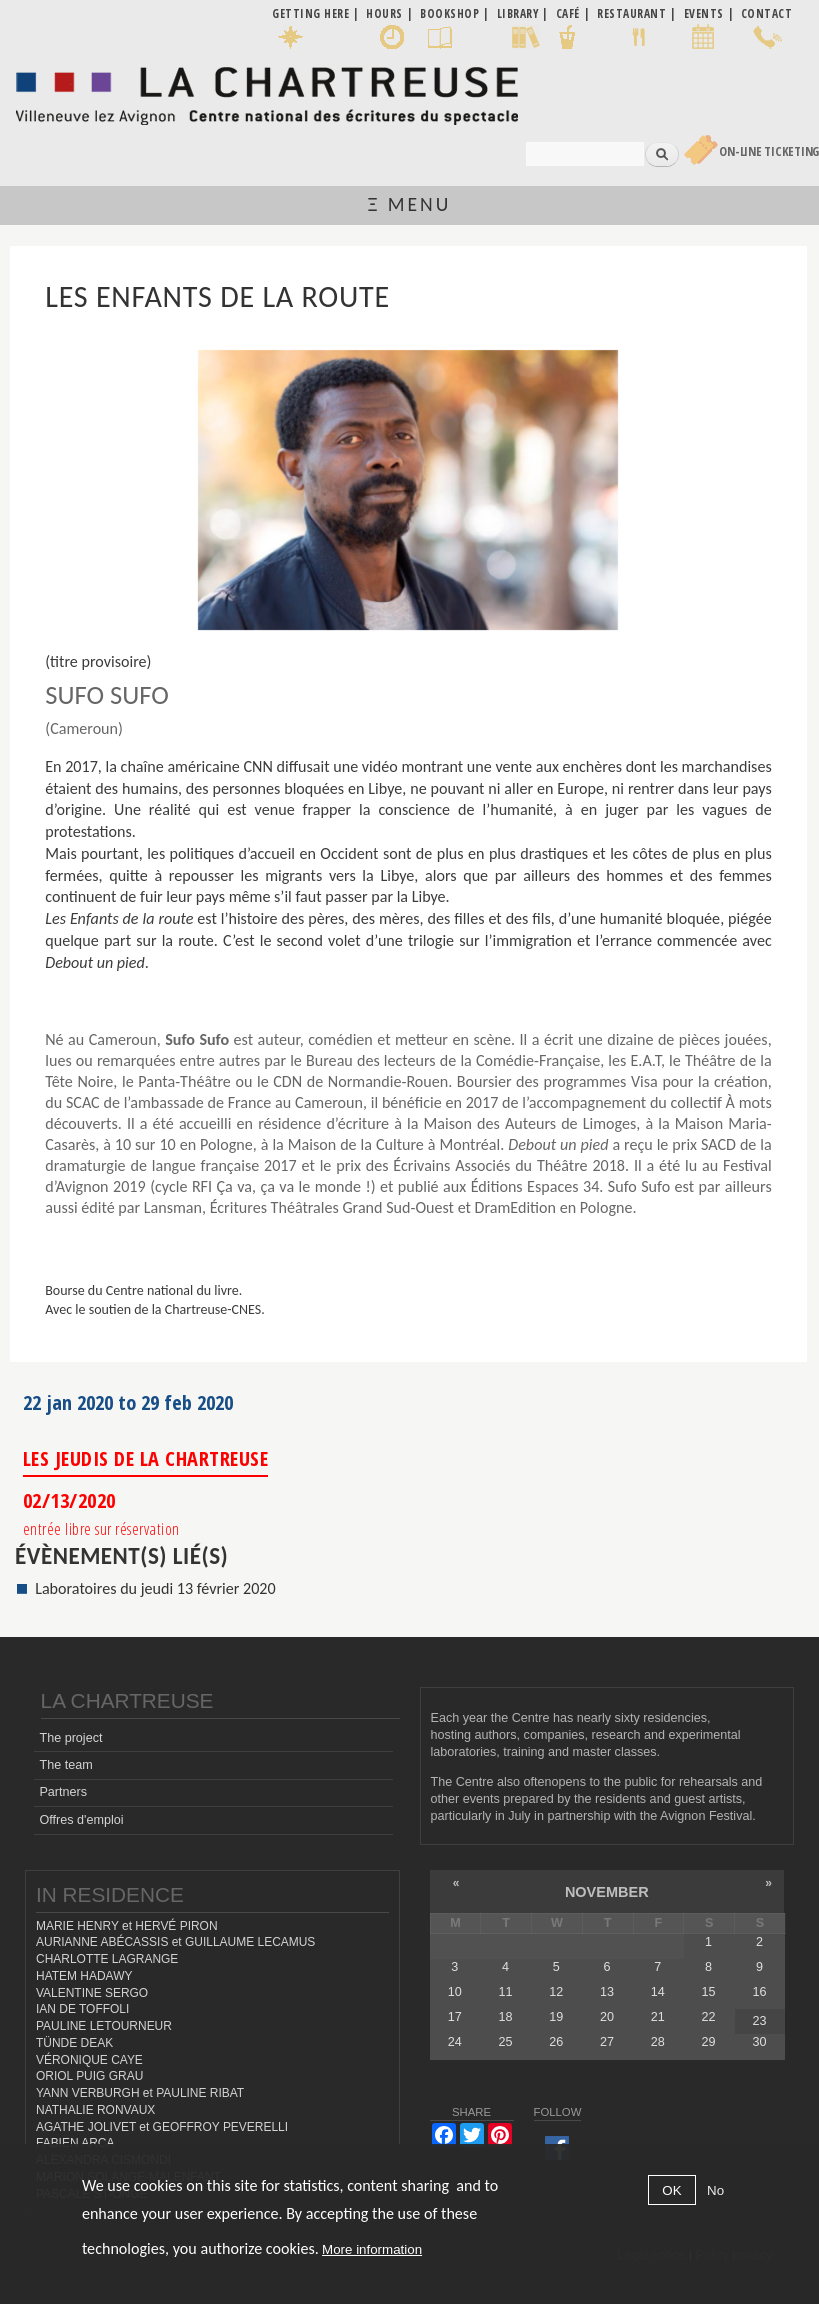 The width and height of the screenshot is (819, 2304). I want to click on 13, so click(607, 1992).